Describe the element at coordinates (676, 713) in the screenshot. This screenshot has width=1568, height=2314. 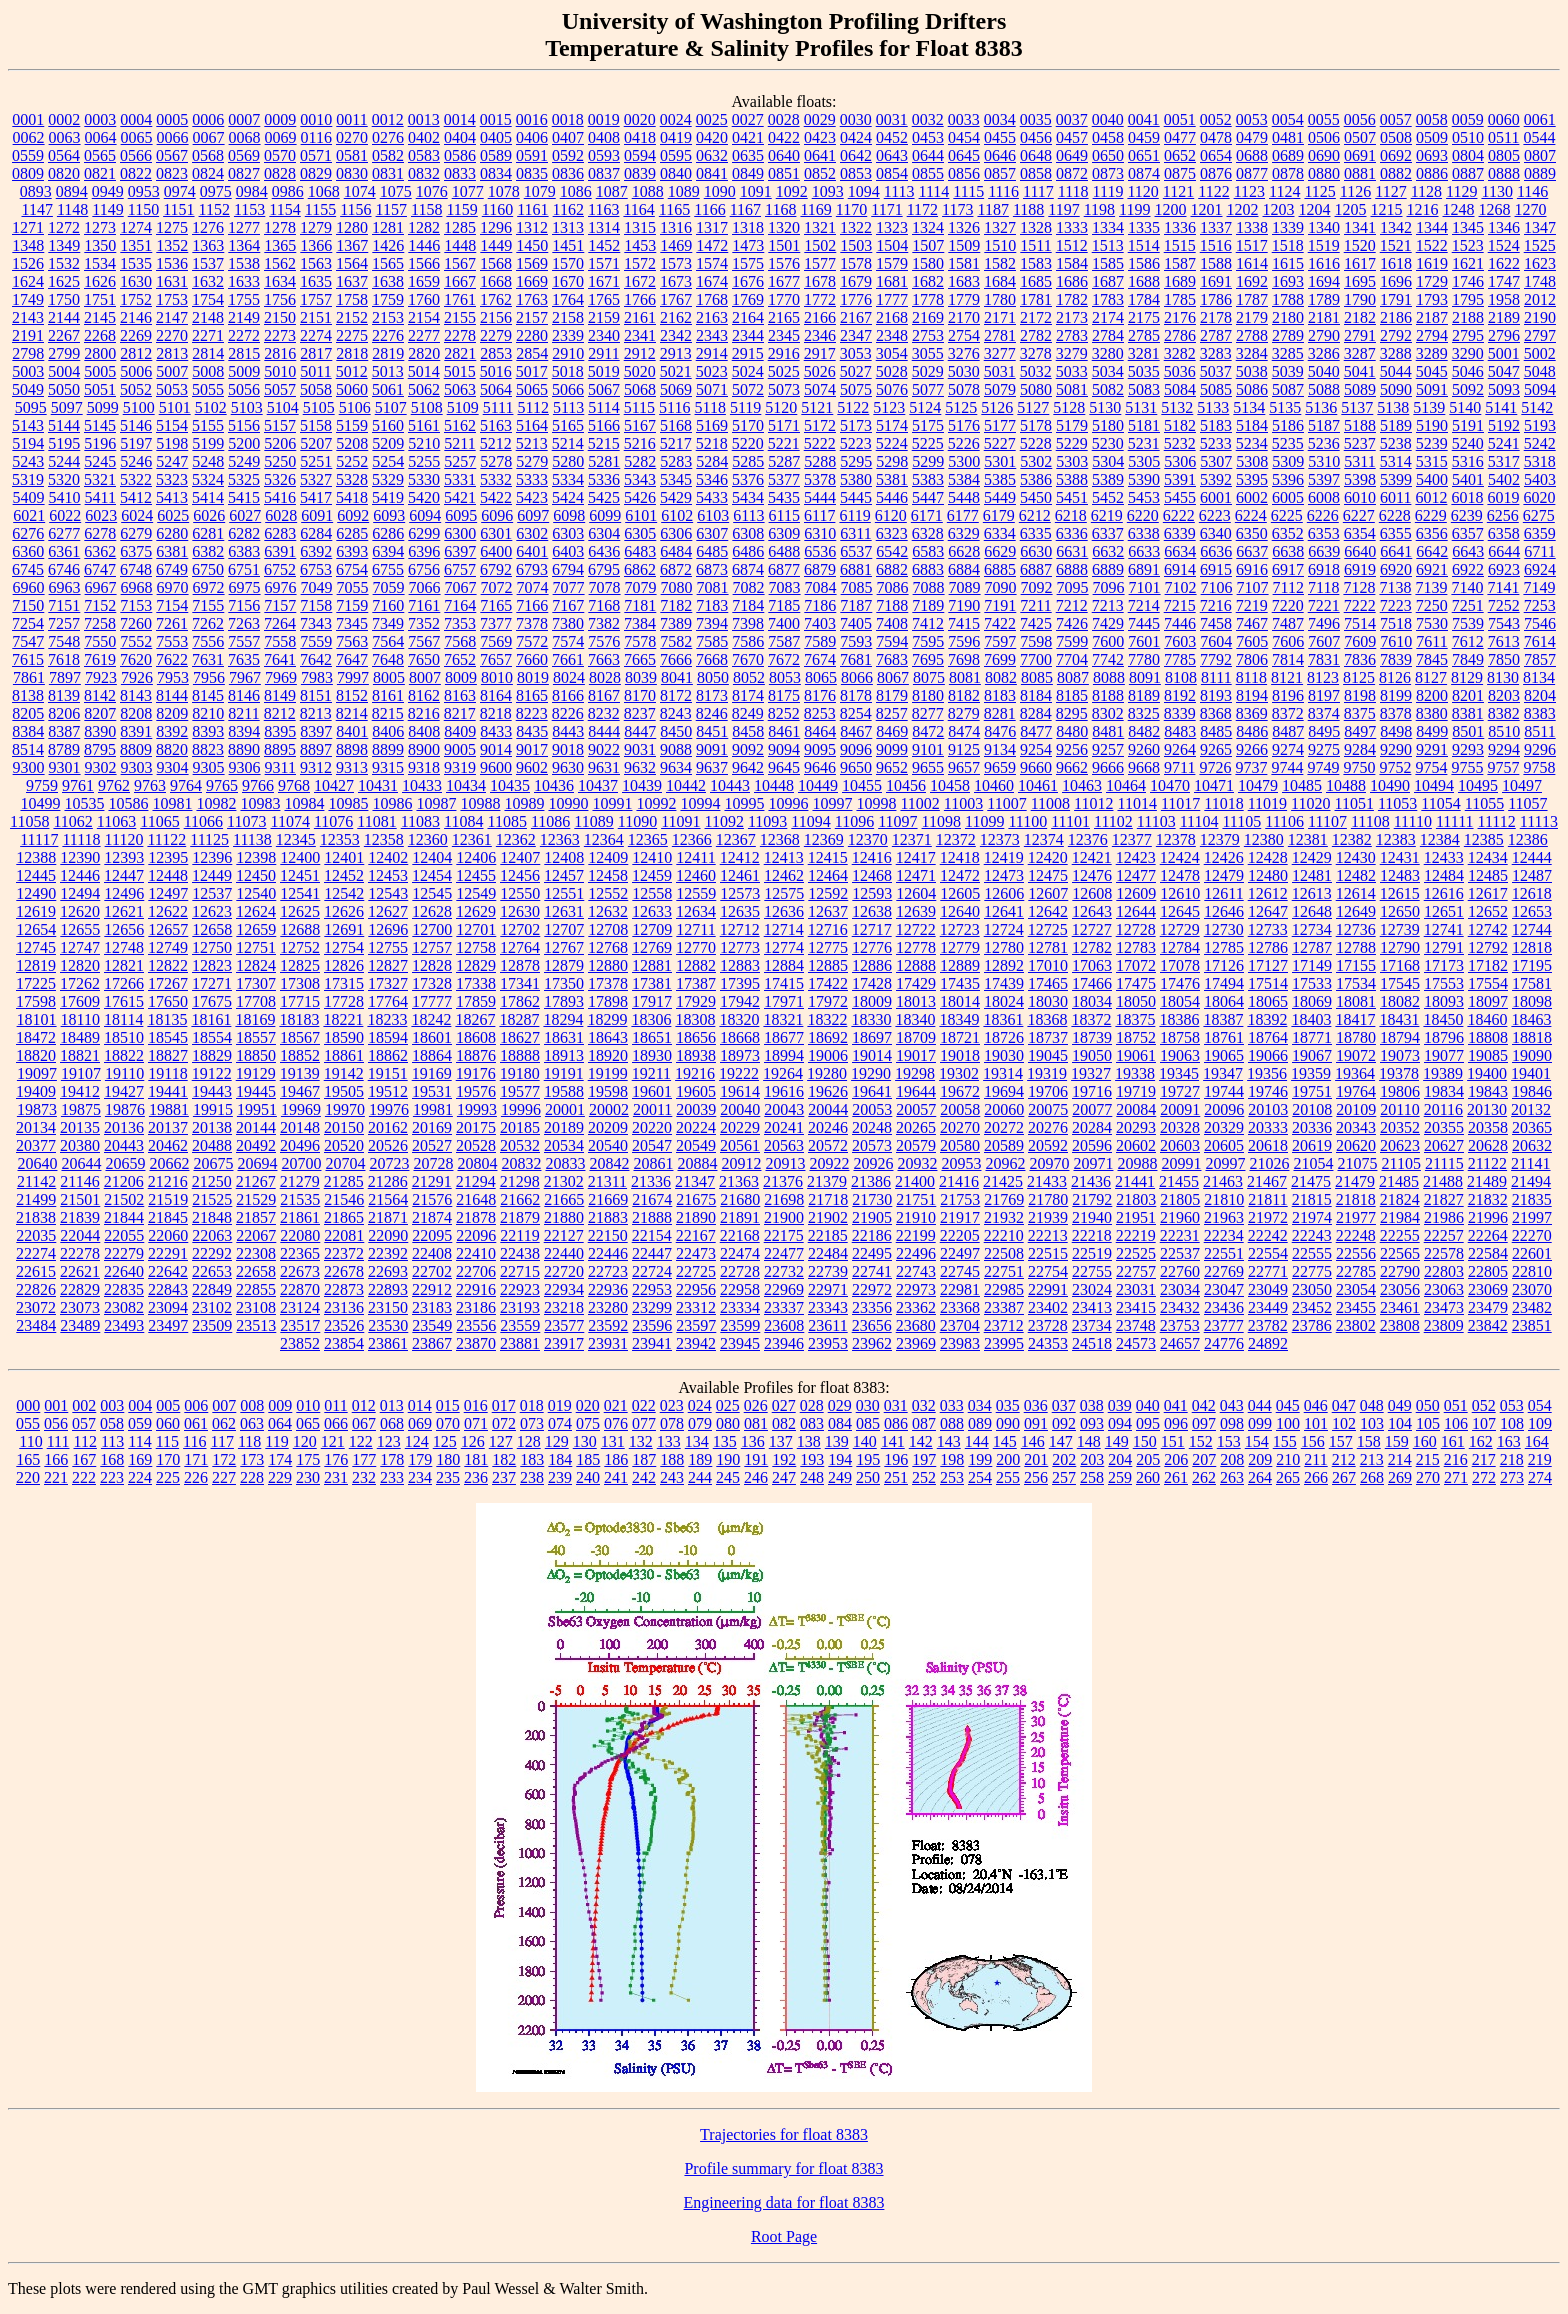
I see `8243` at that location.